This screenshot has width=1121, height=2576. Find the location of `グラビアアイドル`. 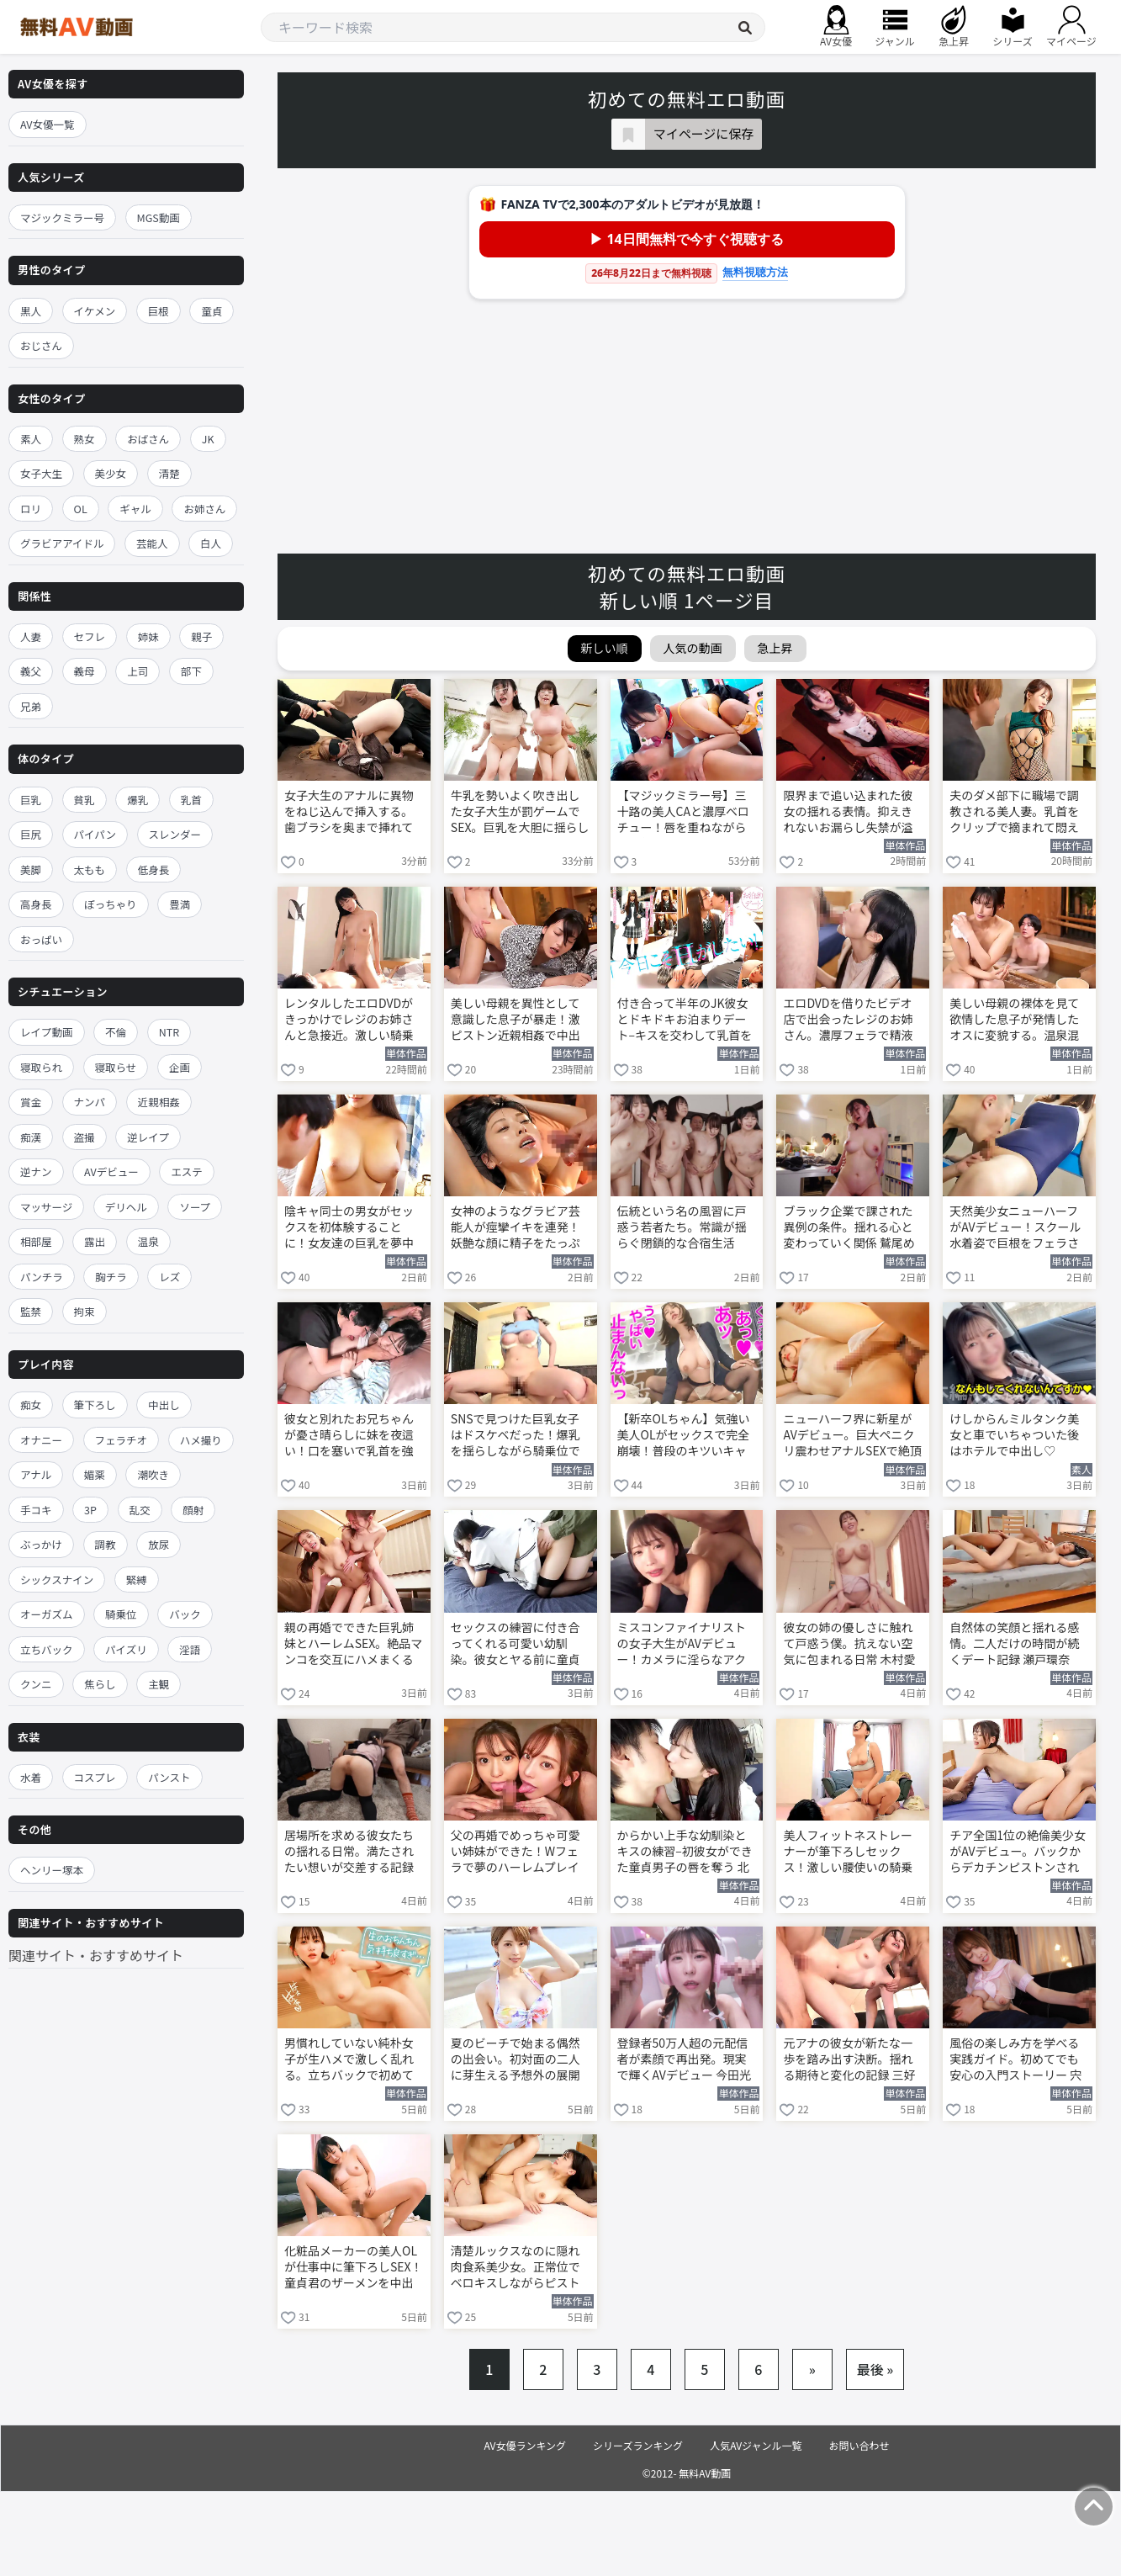

グラビアアイドル is located at coordinates (61, 543).